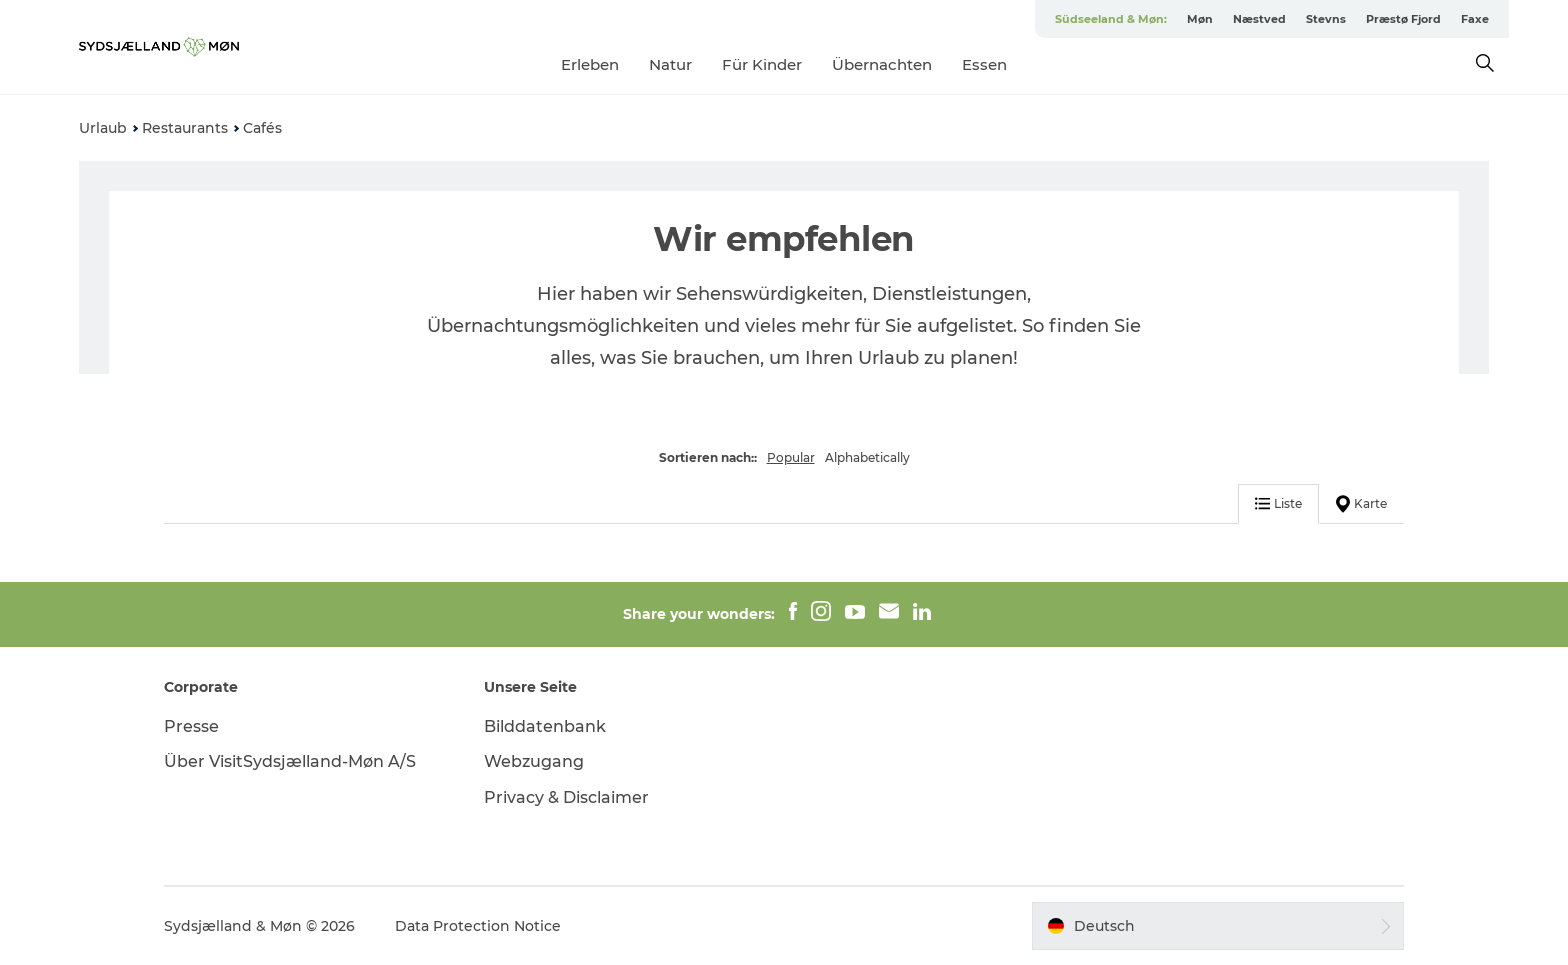  Describe the element at coordinates (1278, 503) in the screenshot. I see `Liste` at that location.